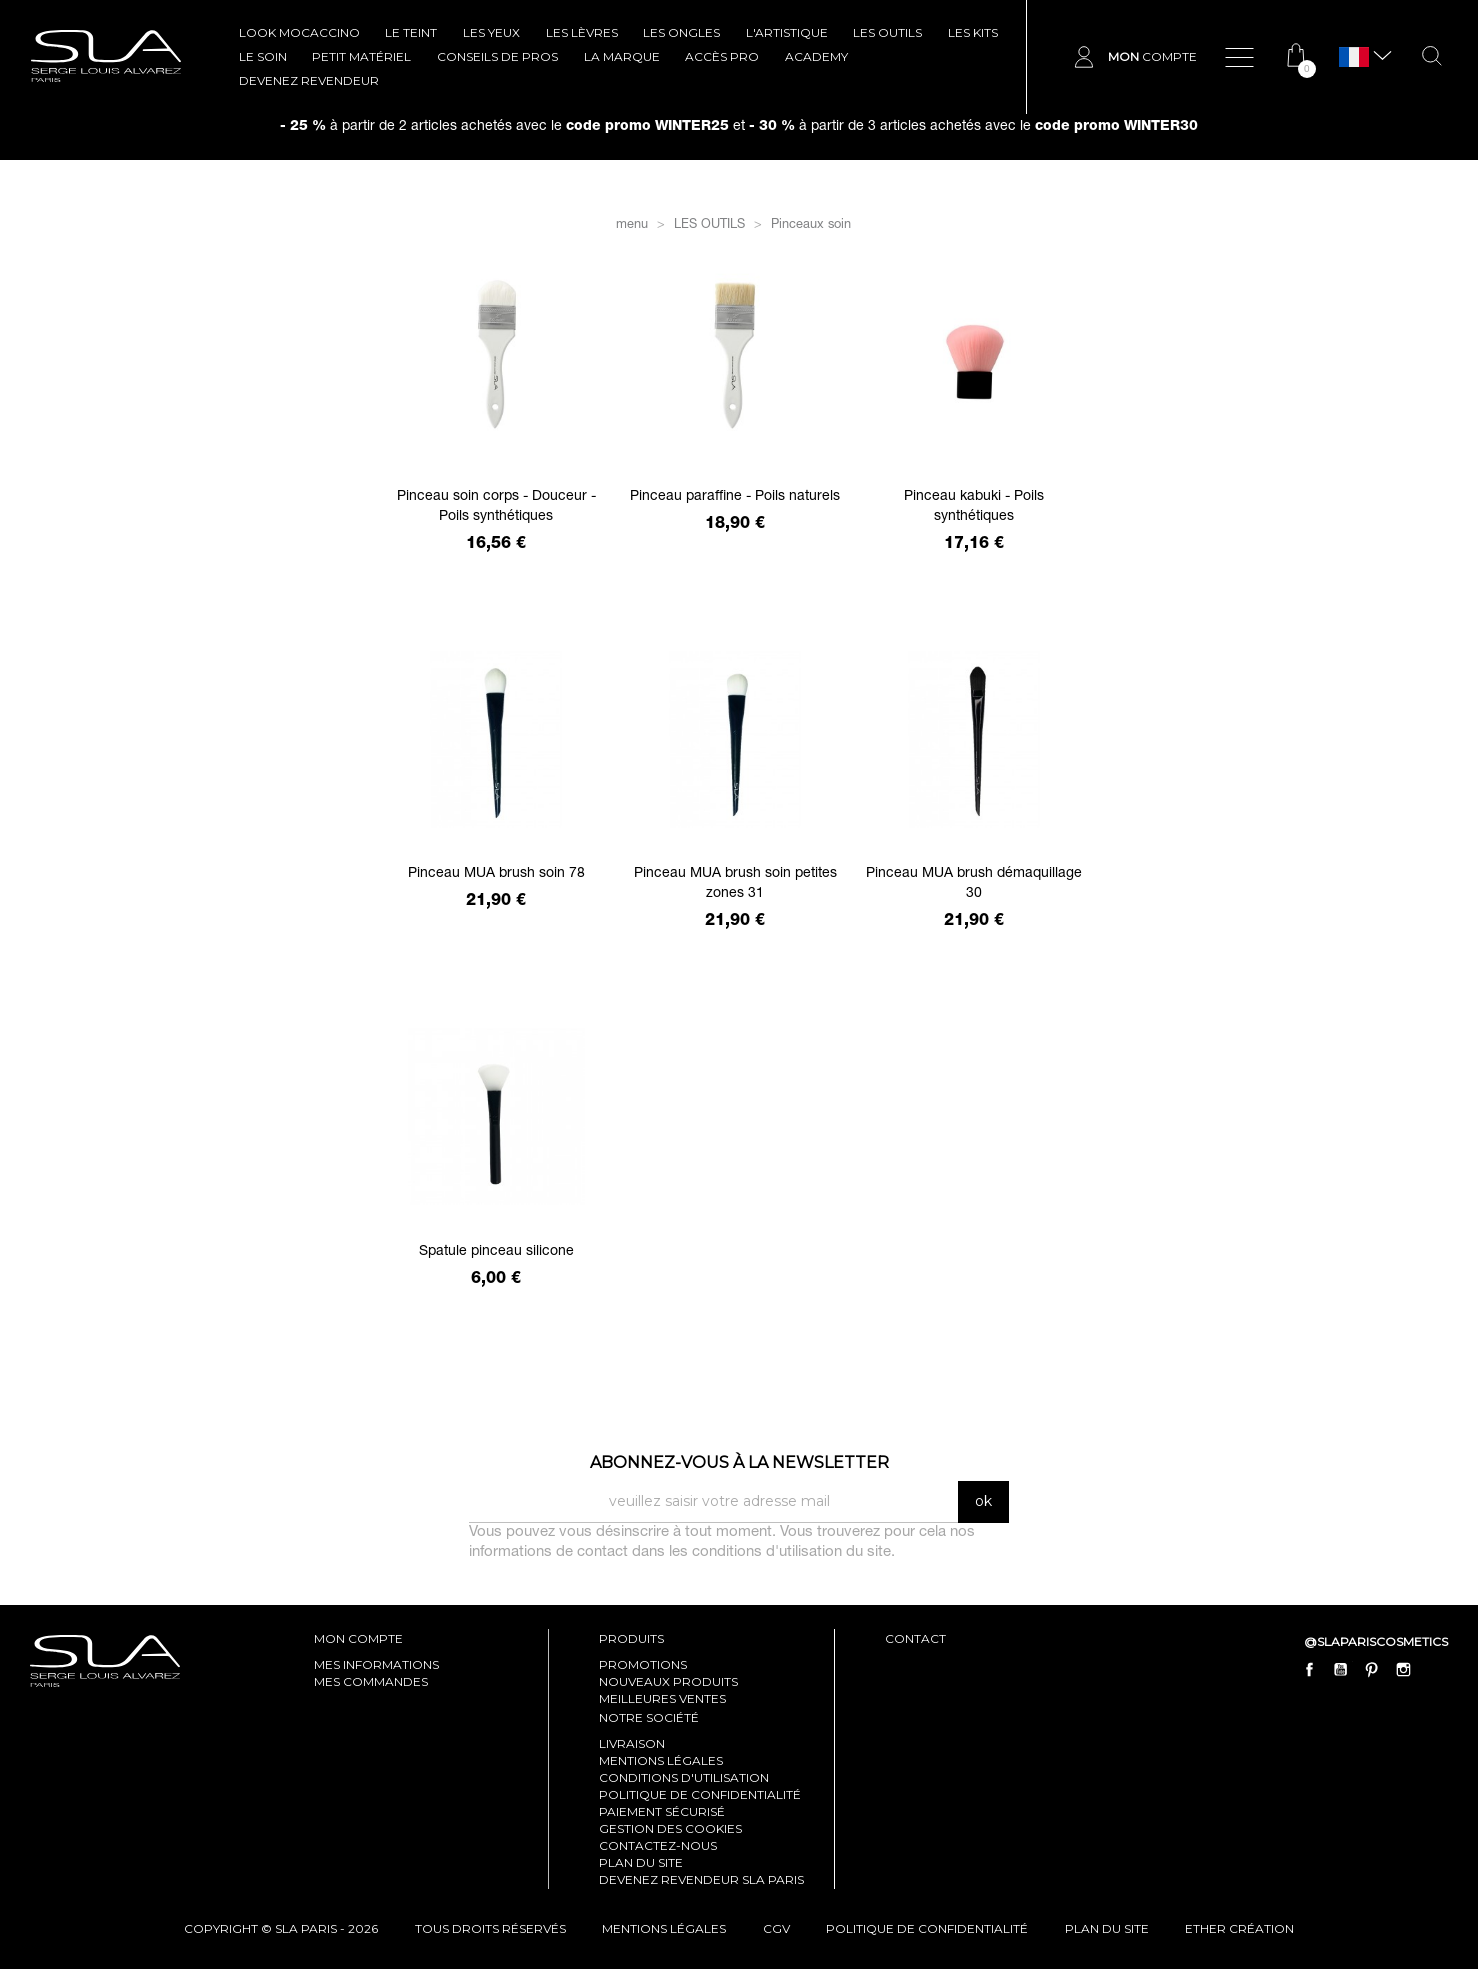 The height and width of the screenshot is (1969, 1478). What do you see at coordinates (787, 32) in the screenshot?
I see `L'ARTISTIQUE` at bounding box center [787, 32].